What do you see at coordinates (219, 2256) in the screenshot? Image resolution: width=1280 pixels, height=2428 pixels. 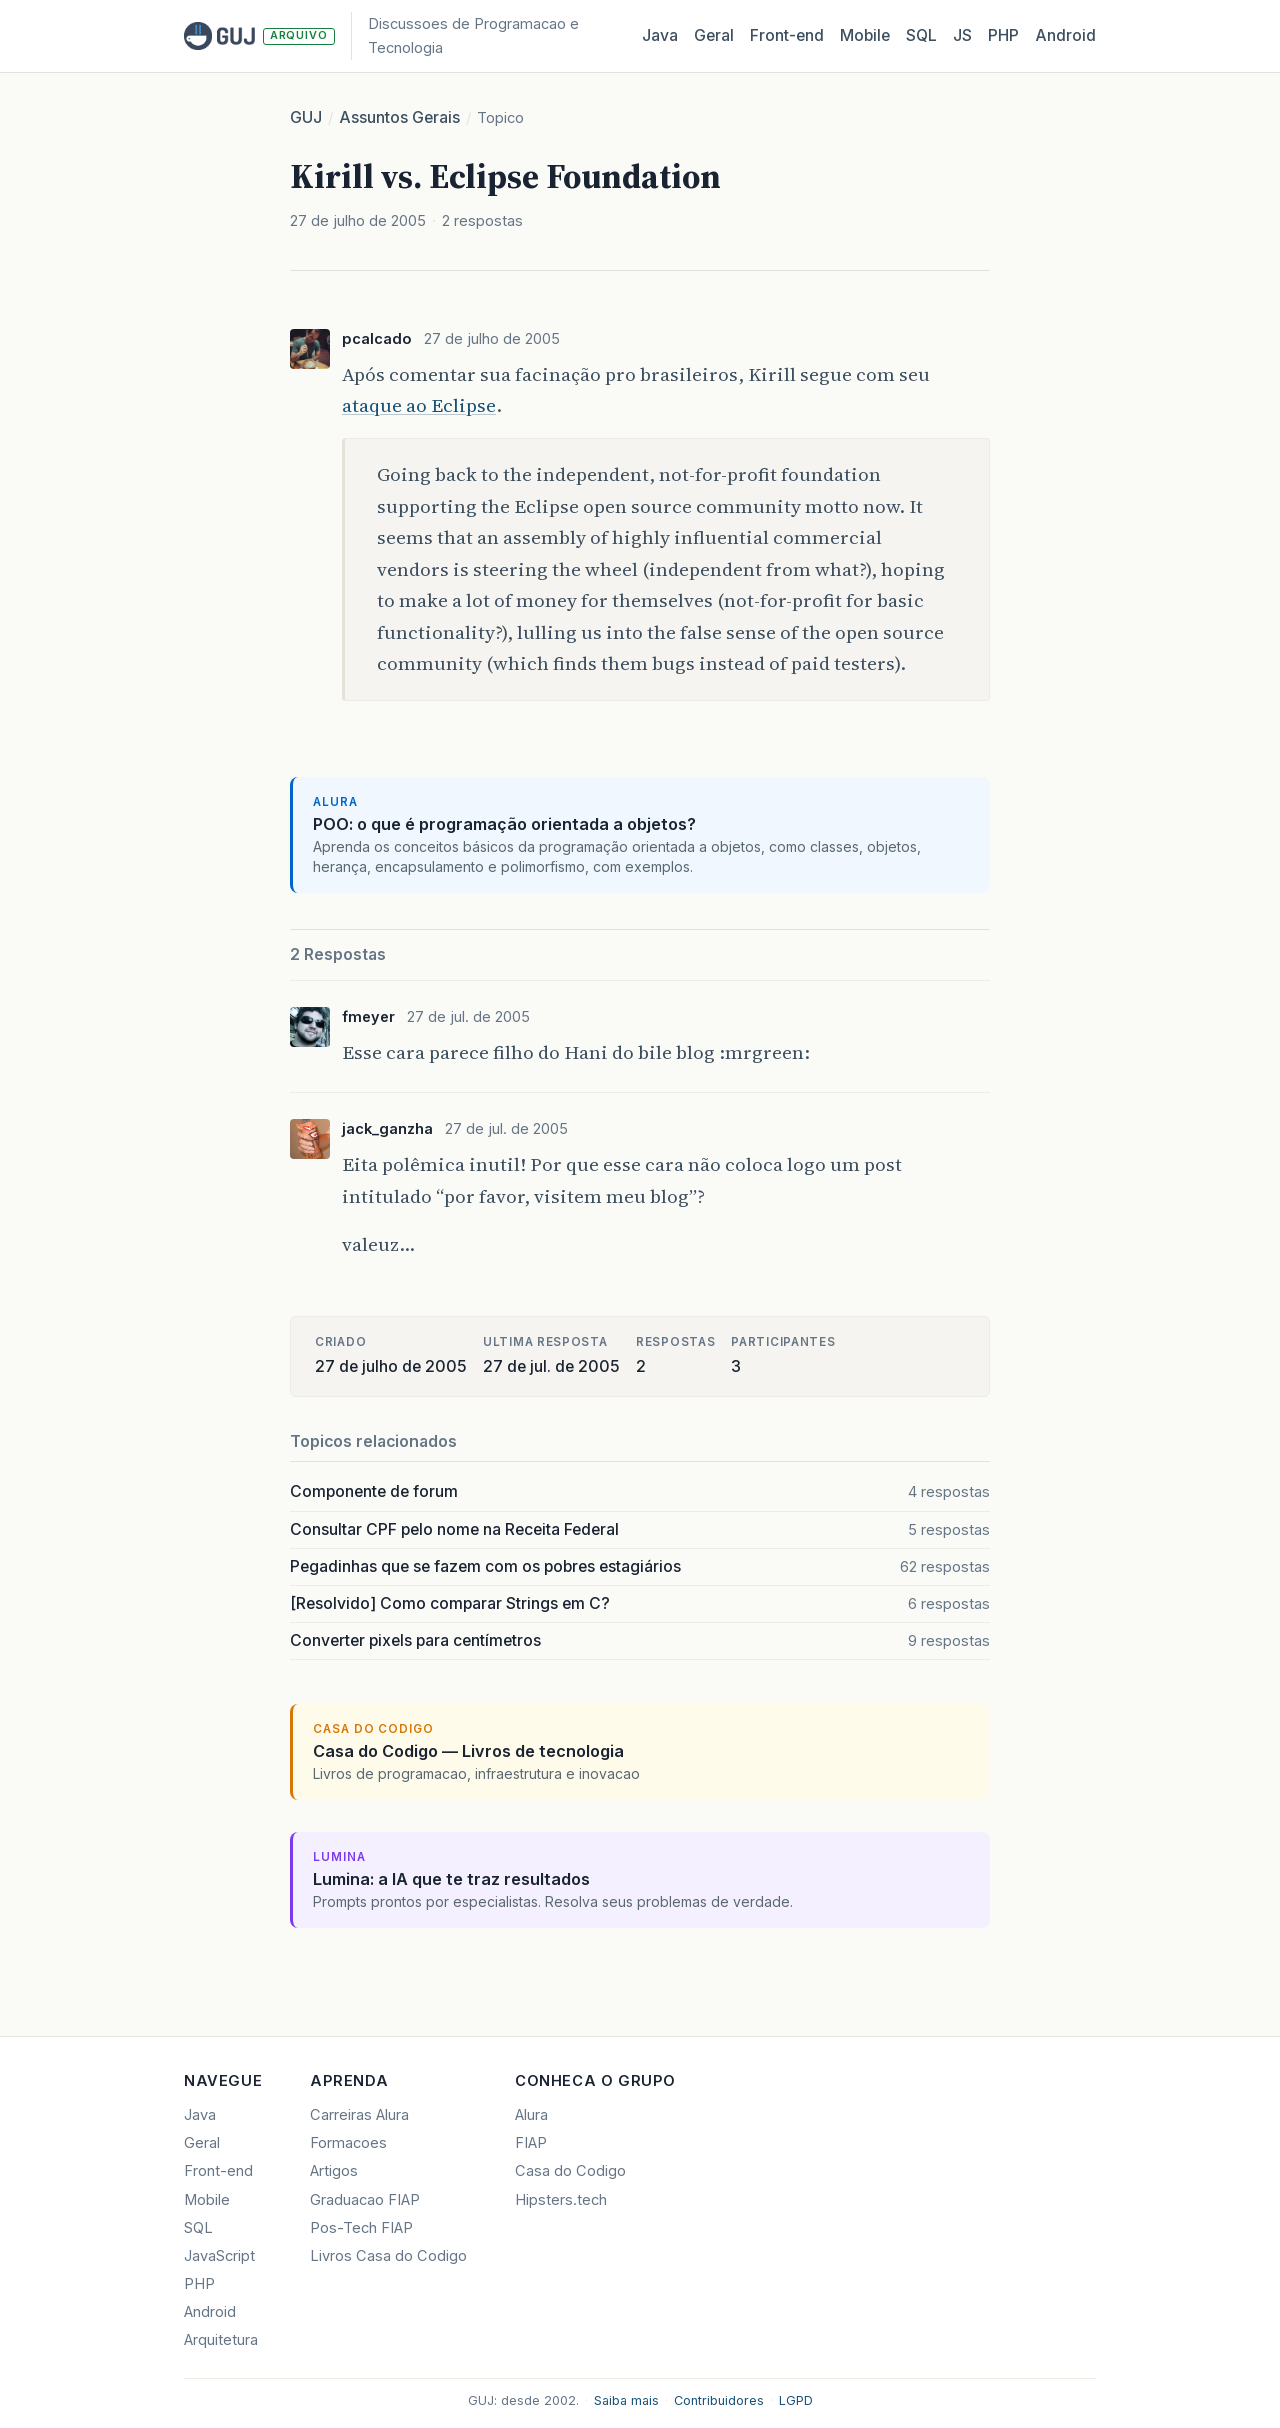 I see `JavaScript` at bounding box center [219, 2256].